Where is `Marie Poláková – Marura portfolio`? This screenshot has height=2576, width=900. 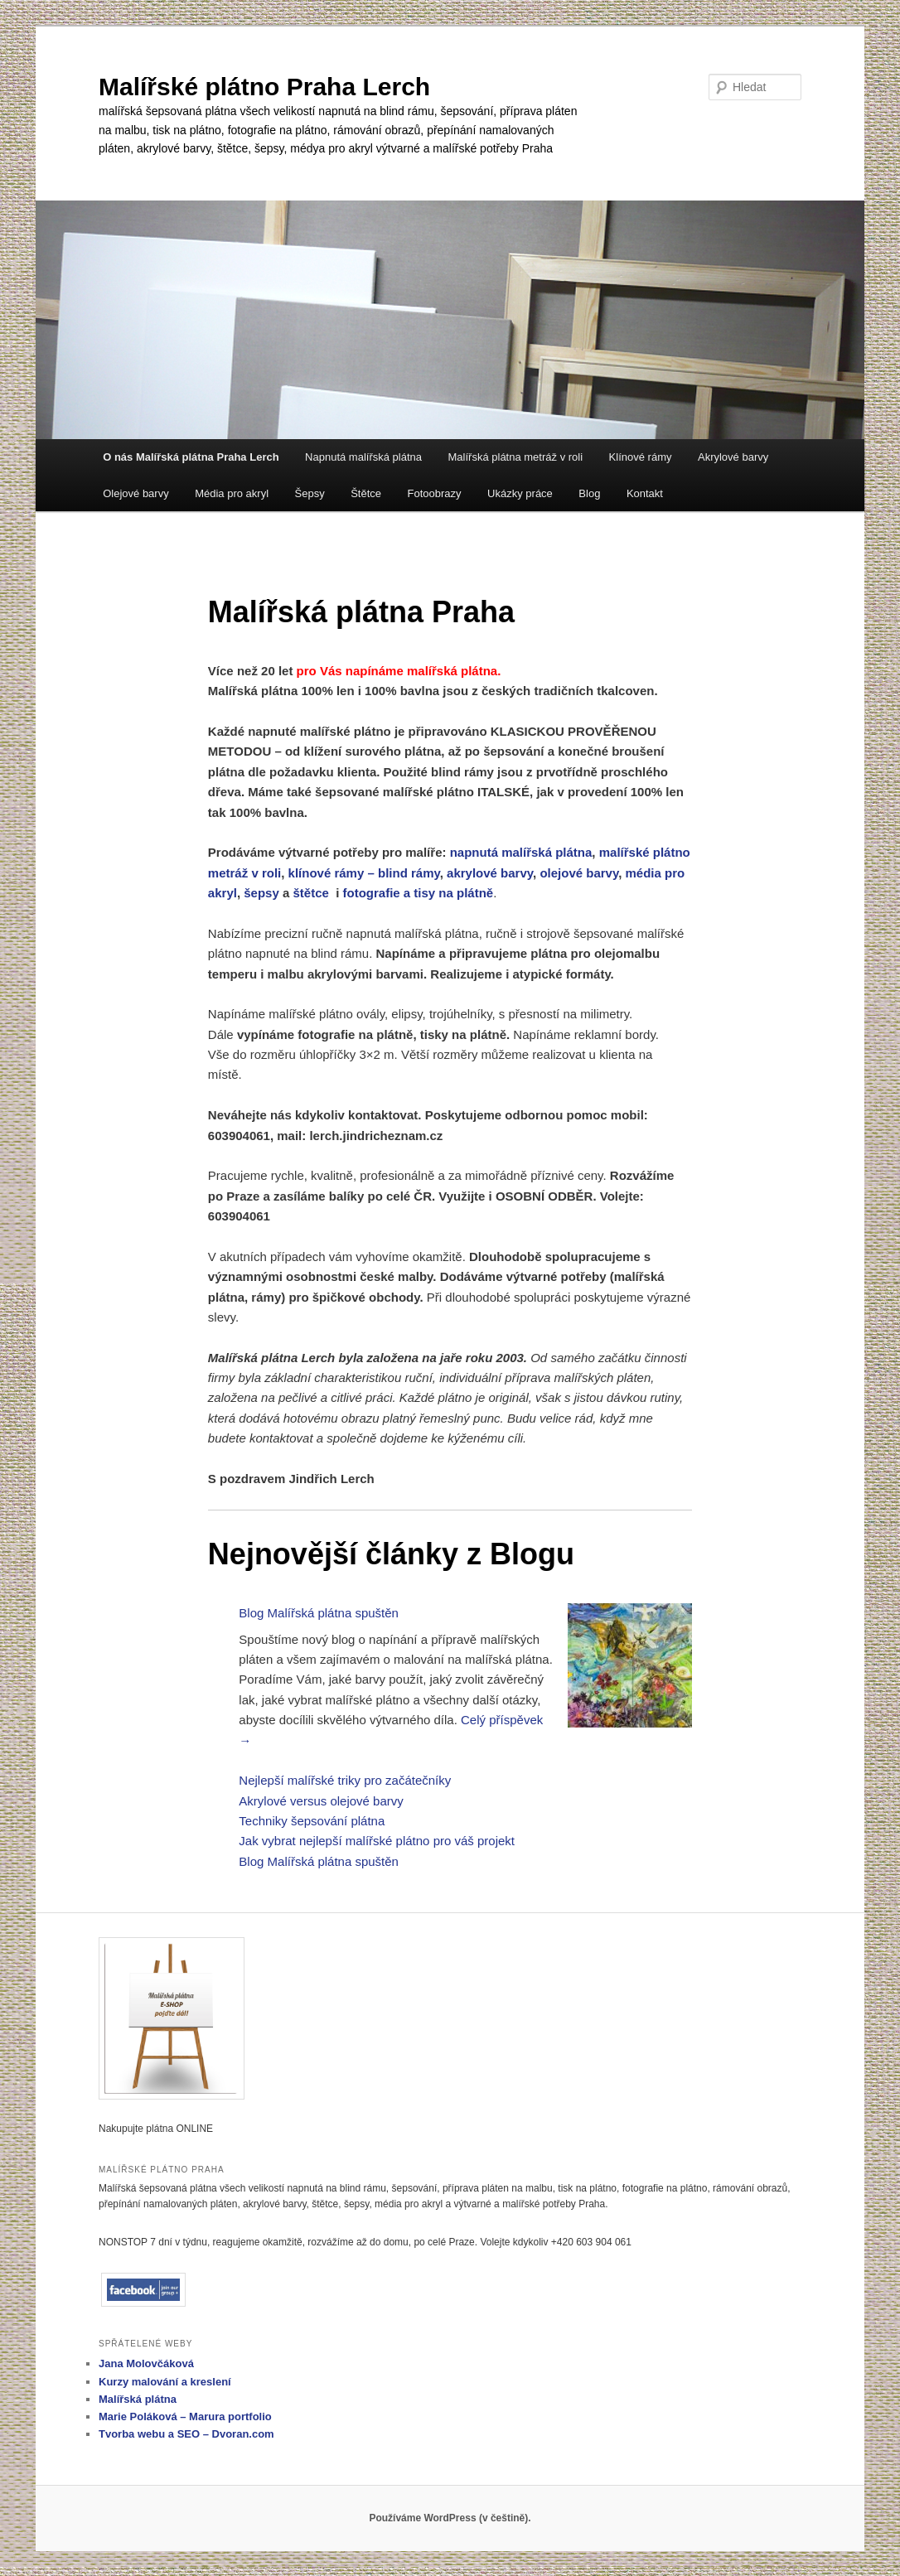 Marie Poláková – Marura portfolio is located at coordinates (185, 2416).